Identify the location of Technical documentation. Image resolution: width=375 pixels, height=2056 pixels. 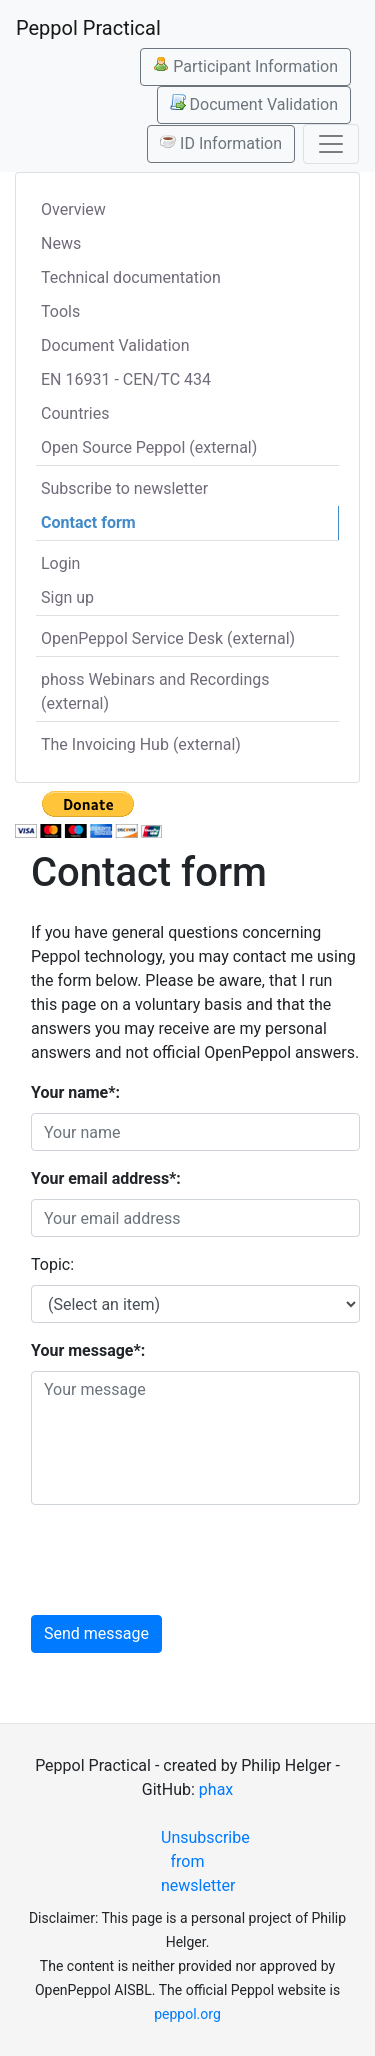
(131, 277).